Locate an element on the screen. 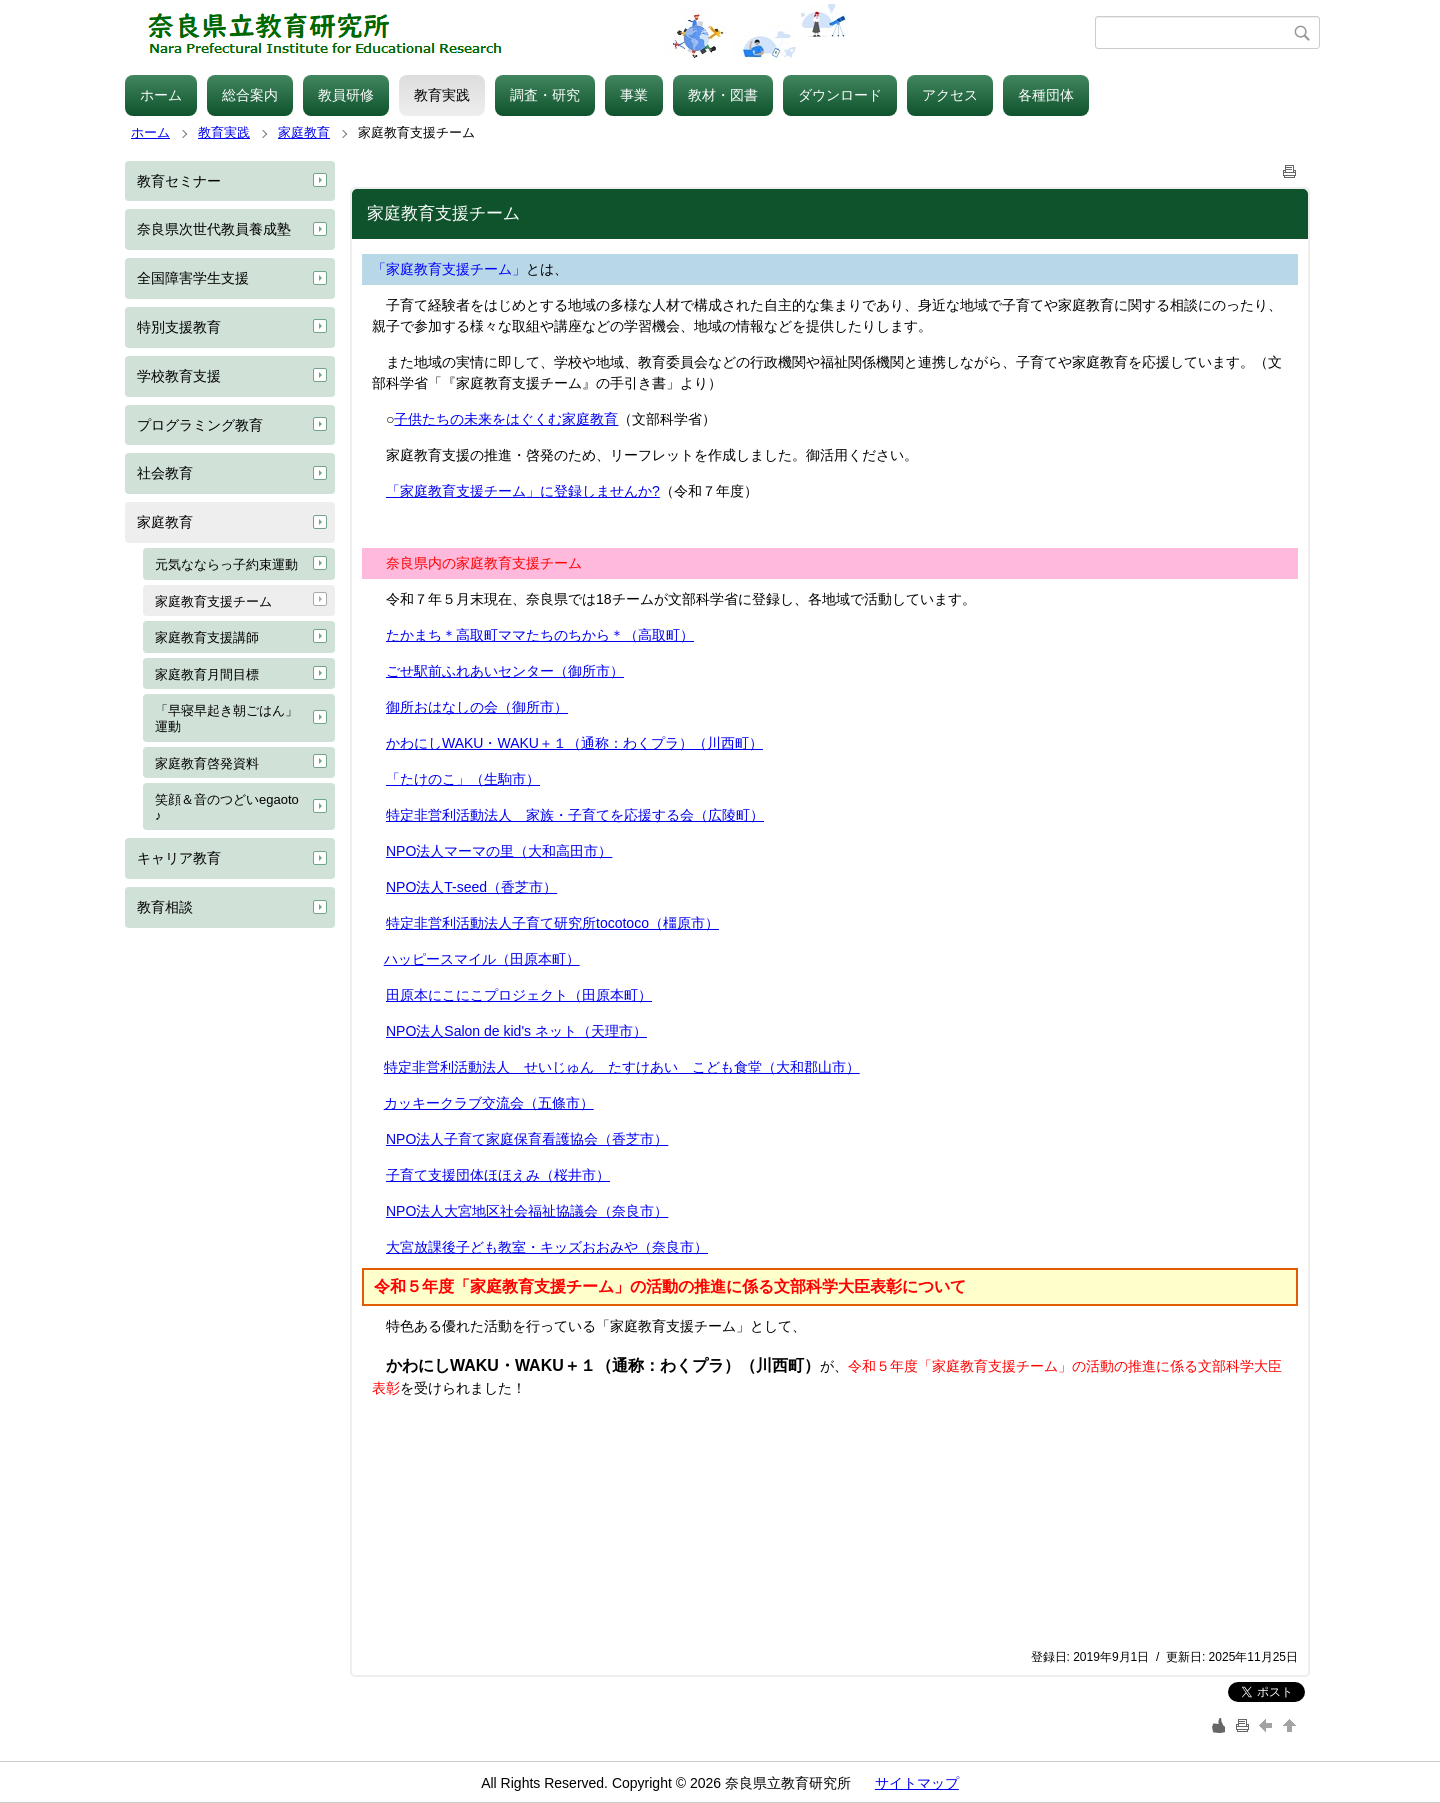  ごせ駅前ふれあいセンター（御所市） is located at coordinates (505, 671).